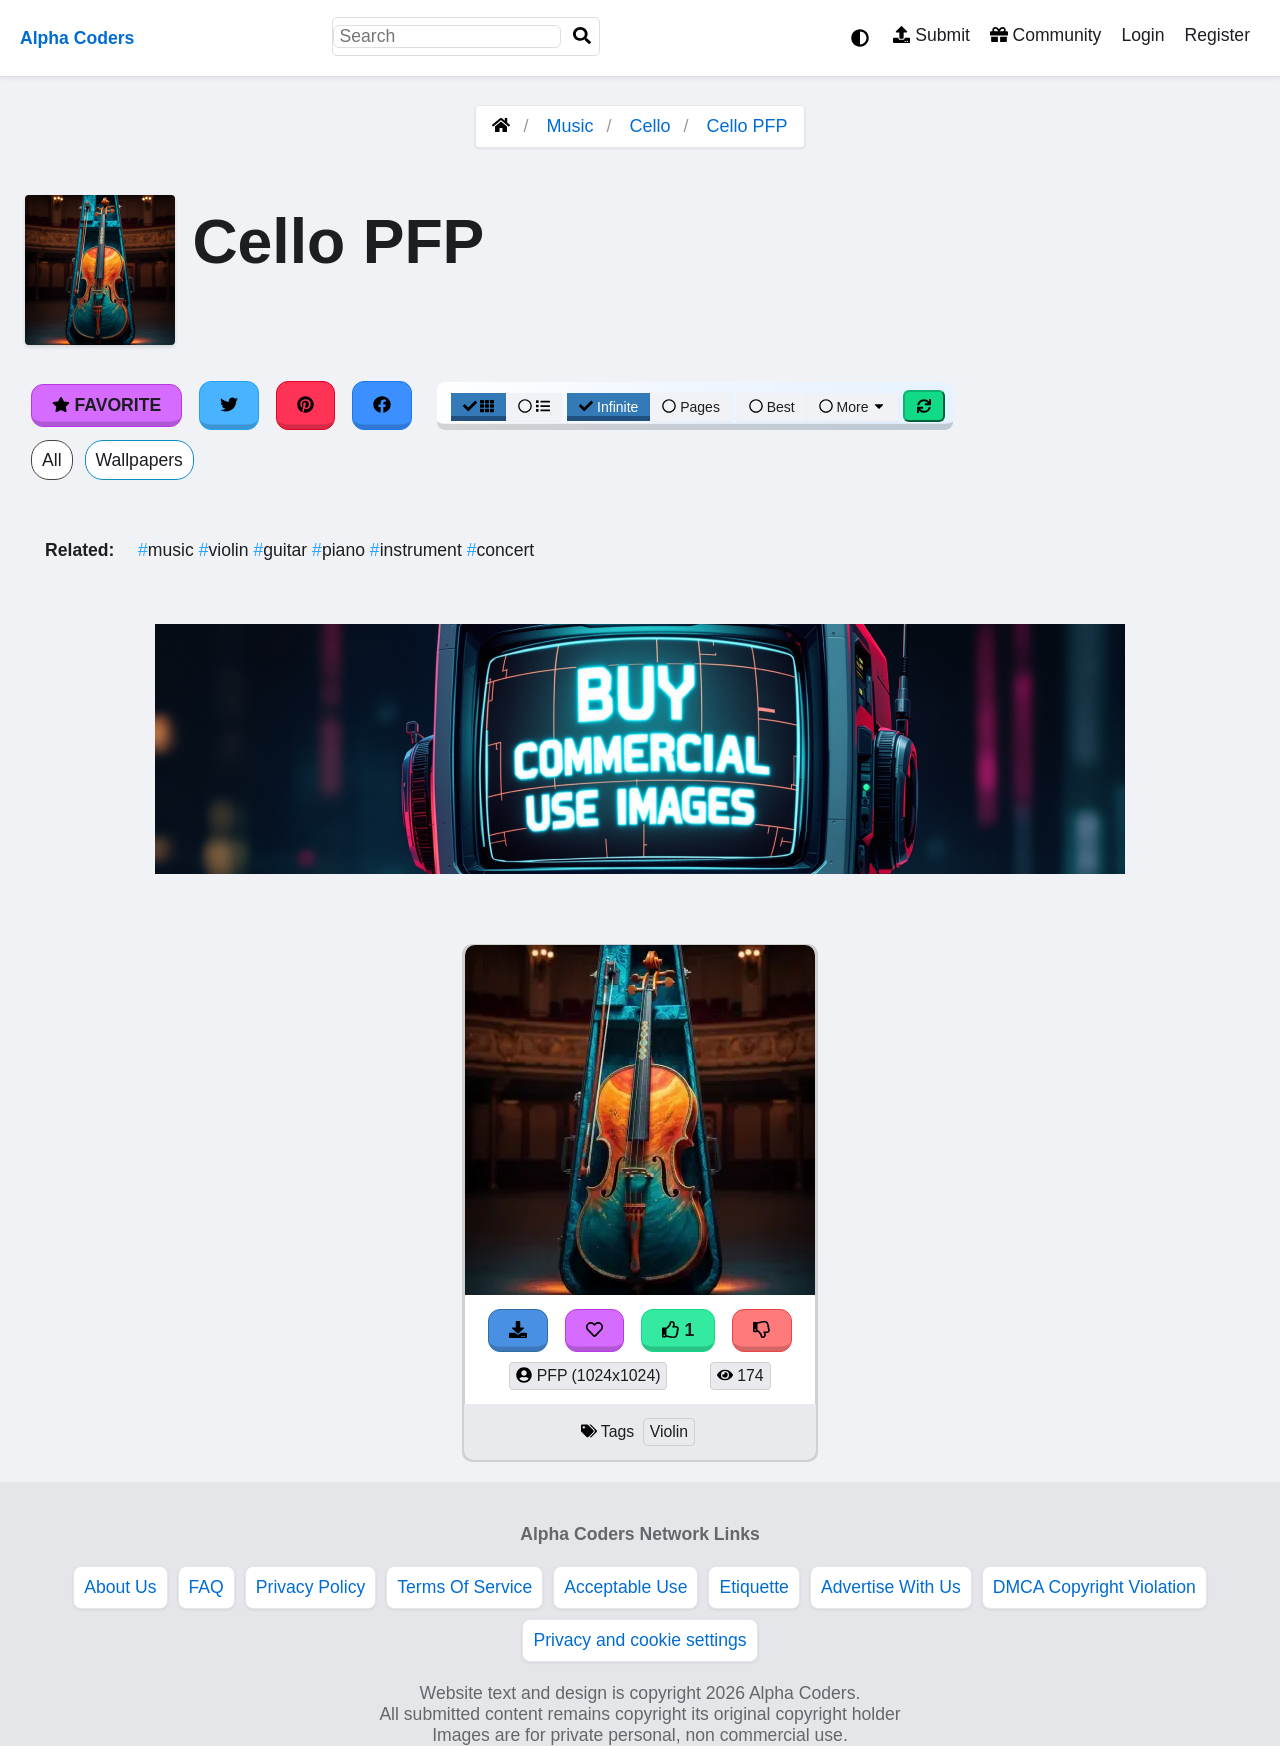 The width and height of the screenshot is (1280, 1746). Describe the element at coordinates (311, 1587) in the screenshot. I see `Privacy Policy` at that location.